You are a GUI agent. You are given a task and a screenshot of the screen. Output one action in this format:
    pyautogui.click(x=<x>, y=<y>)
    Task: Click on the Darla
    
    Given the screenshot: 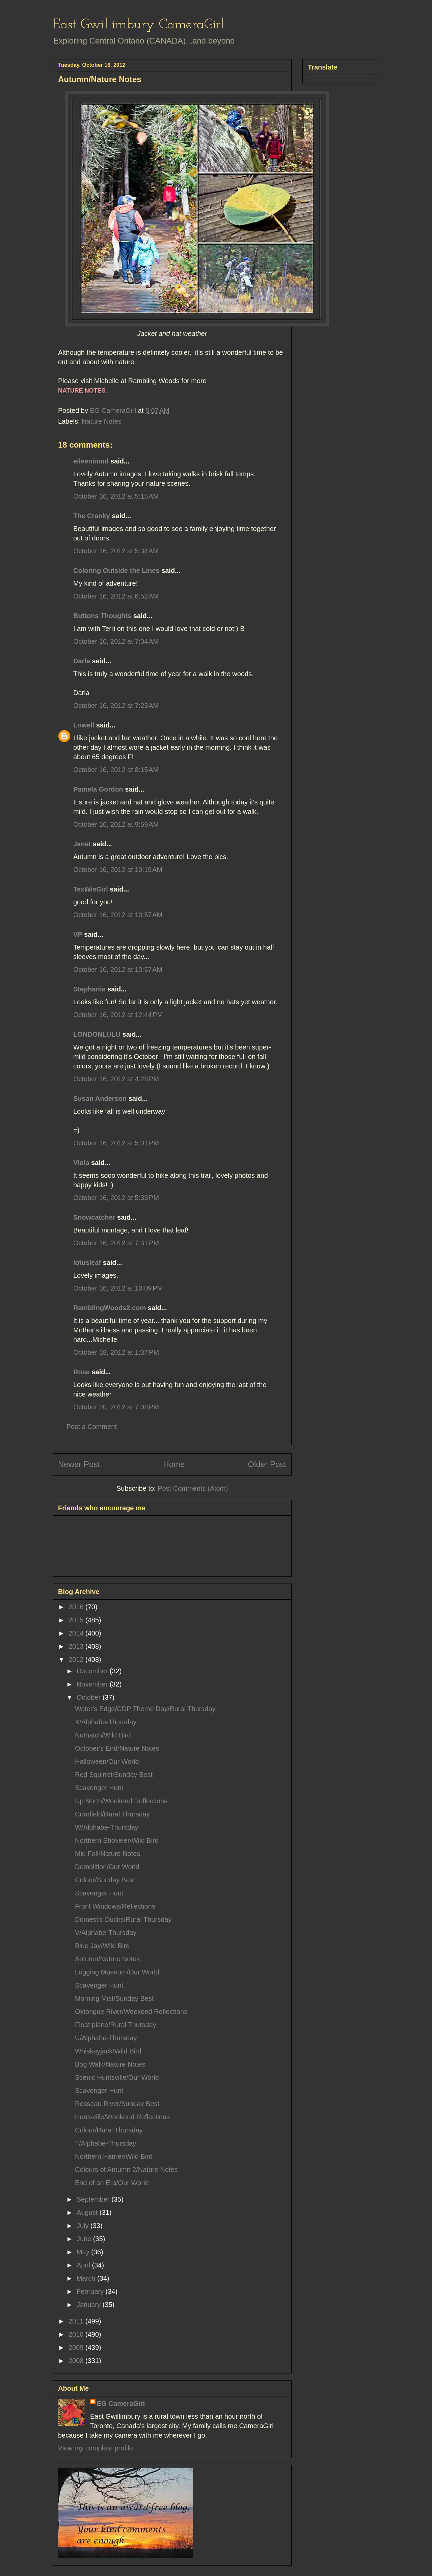 What is the action you would take?
    pyautogui.click(x=81, y=661)
    